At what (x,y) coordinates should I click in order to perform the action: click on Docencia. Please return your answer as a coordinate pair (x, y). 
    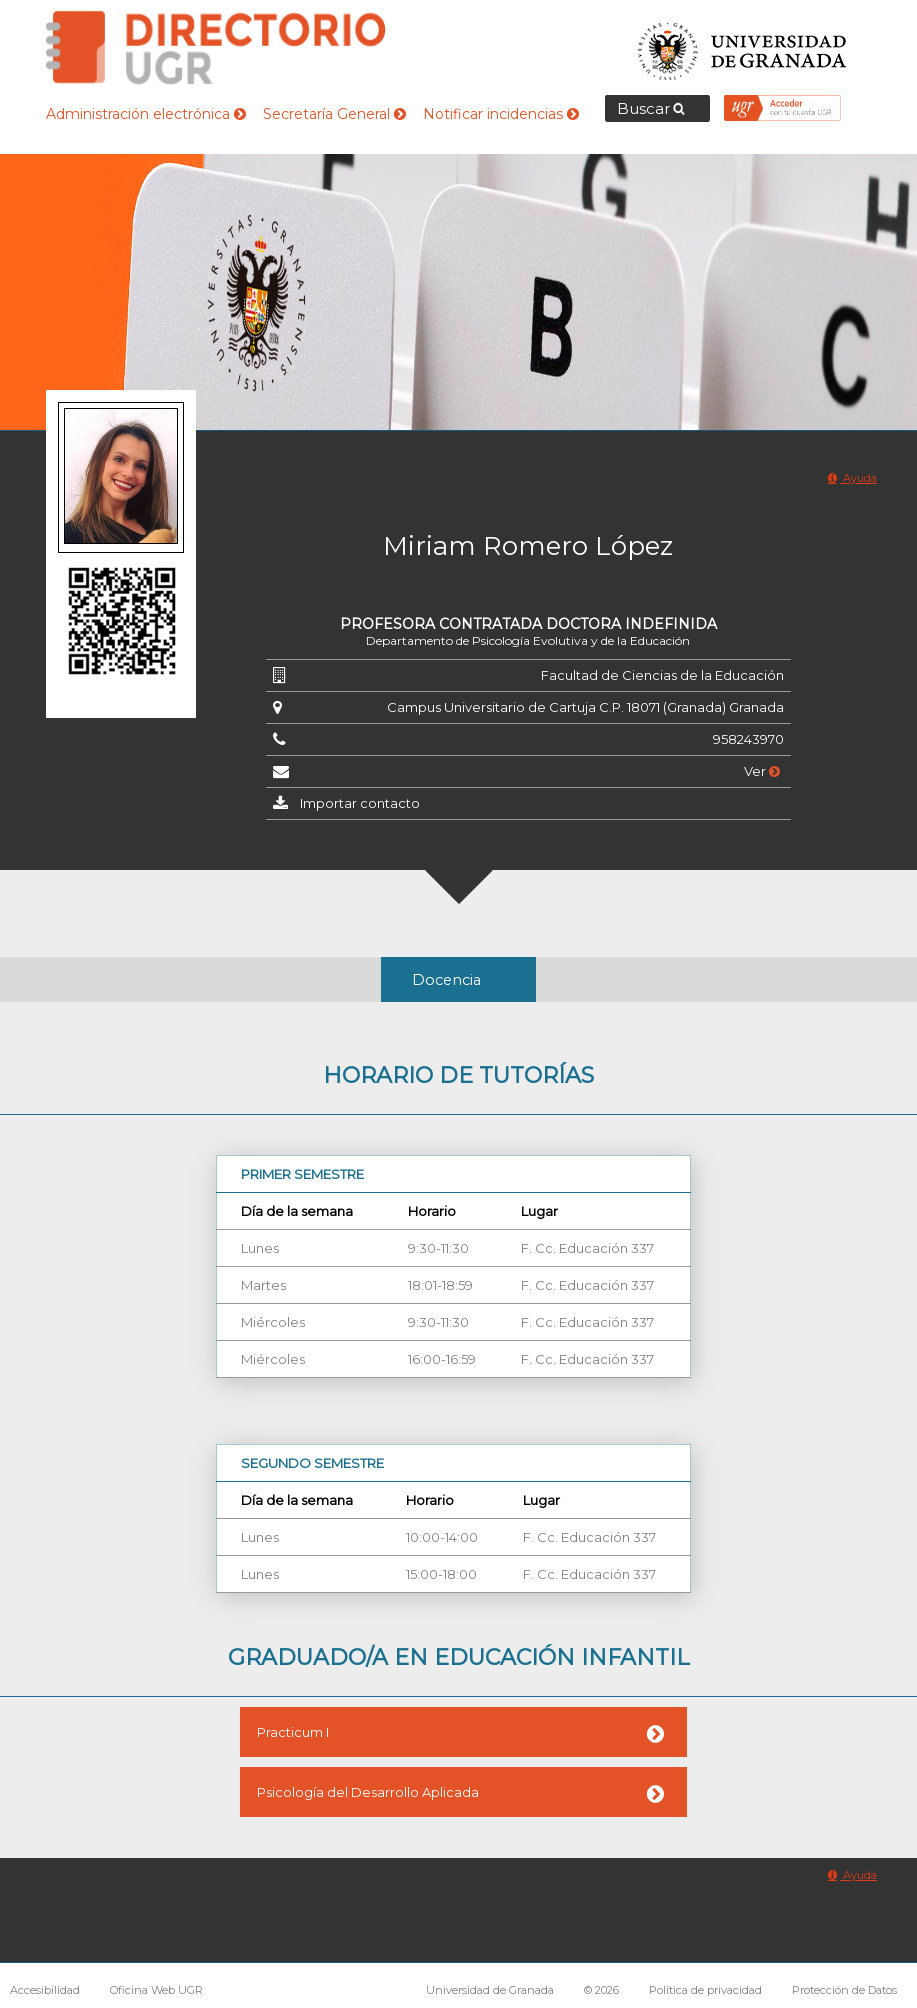
    Looking at the image, I should click on (446, 980).